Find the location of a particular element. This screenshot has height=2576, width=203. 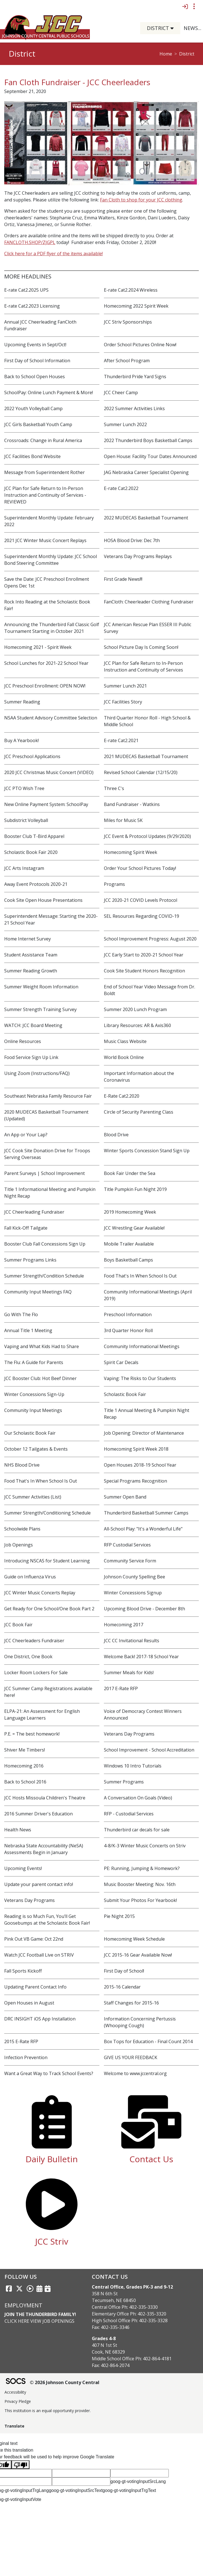

First Day of School Information is located at coordinates (37, 360).